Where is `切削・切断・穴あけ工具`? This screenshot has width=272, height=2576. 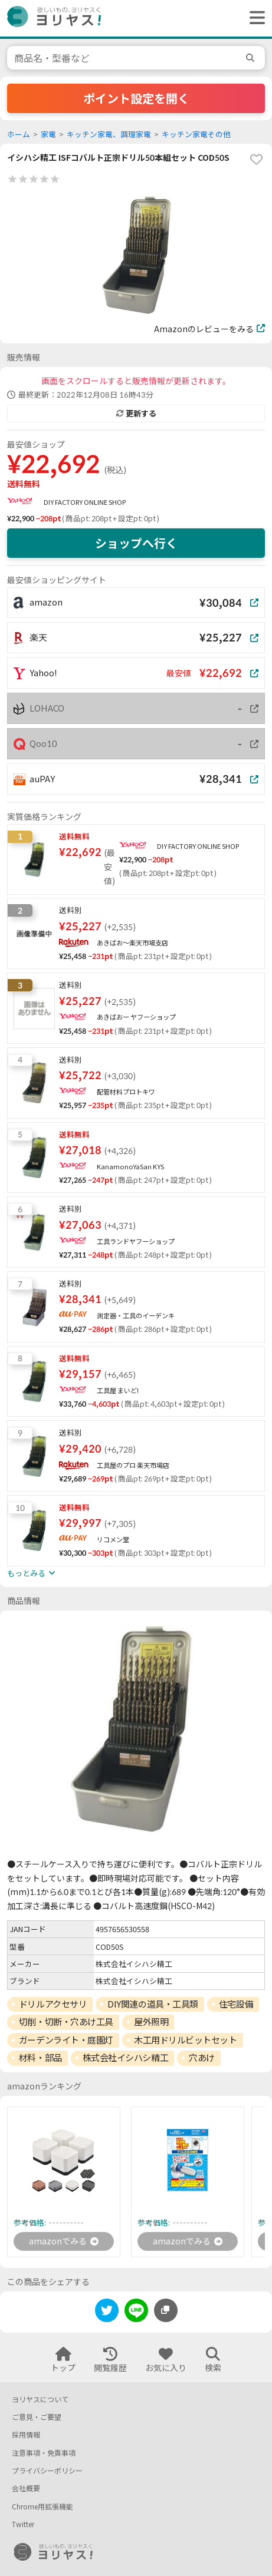 切削・切断・穴あけ工具 is located at coordinates (66, 2021).